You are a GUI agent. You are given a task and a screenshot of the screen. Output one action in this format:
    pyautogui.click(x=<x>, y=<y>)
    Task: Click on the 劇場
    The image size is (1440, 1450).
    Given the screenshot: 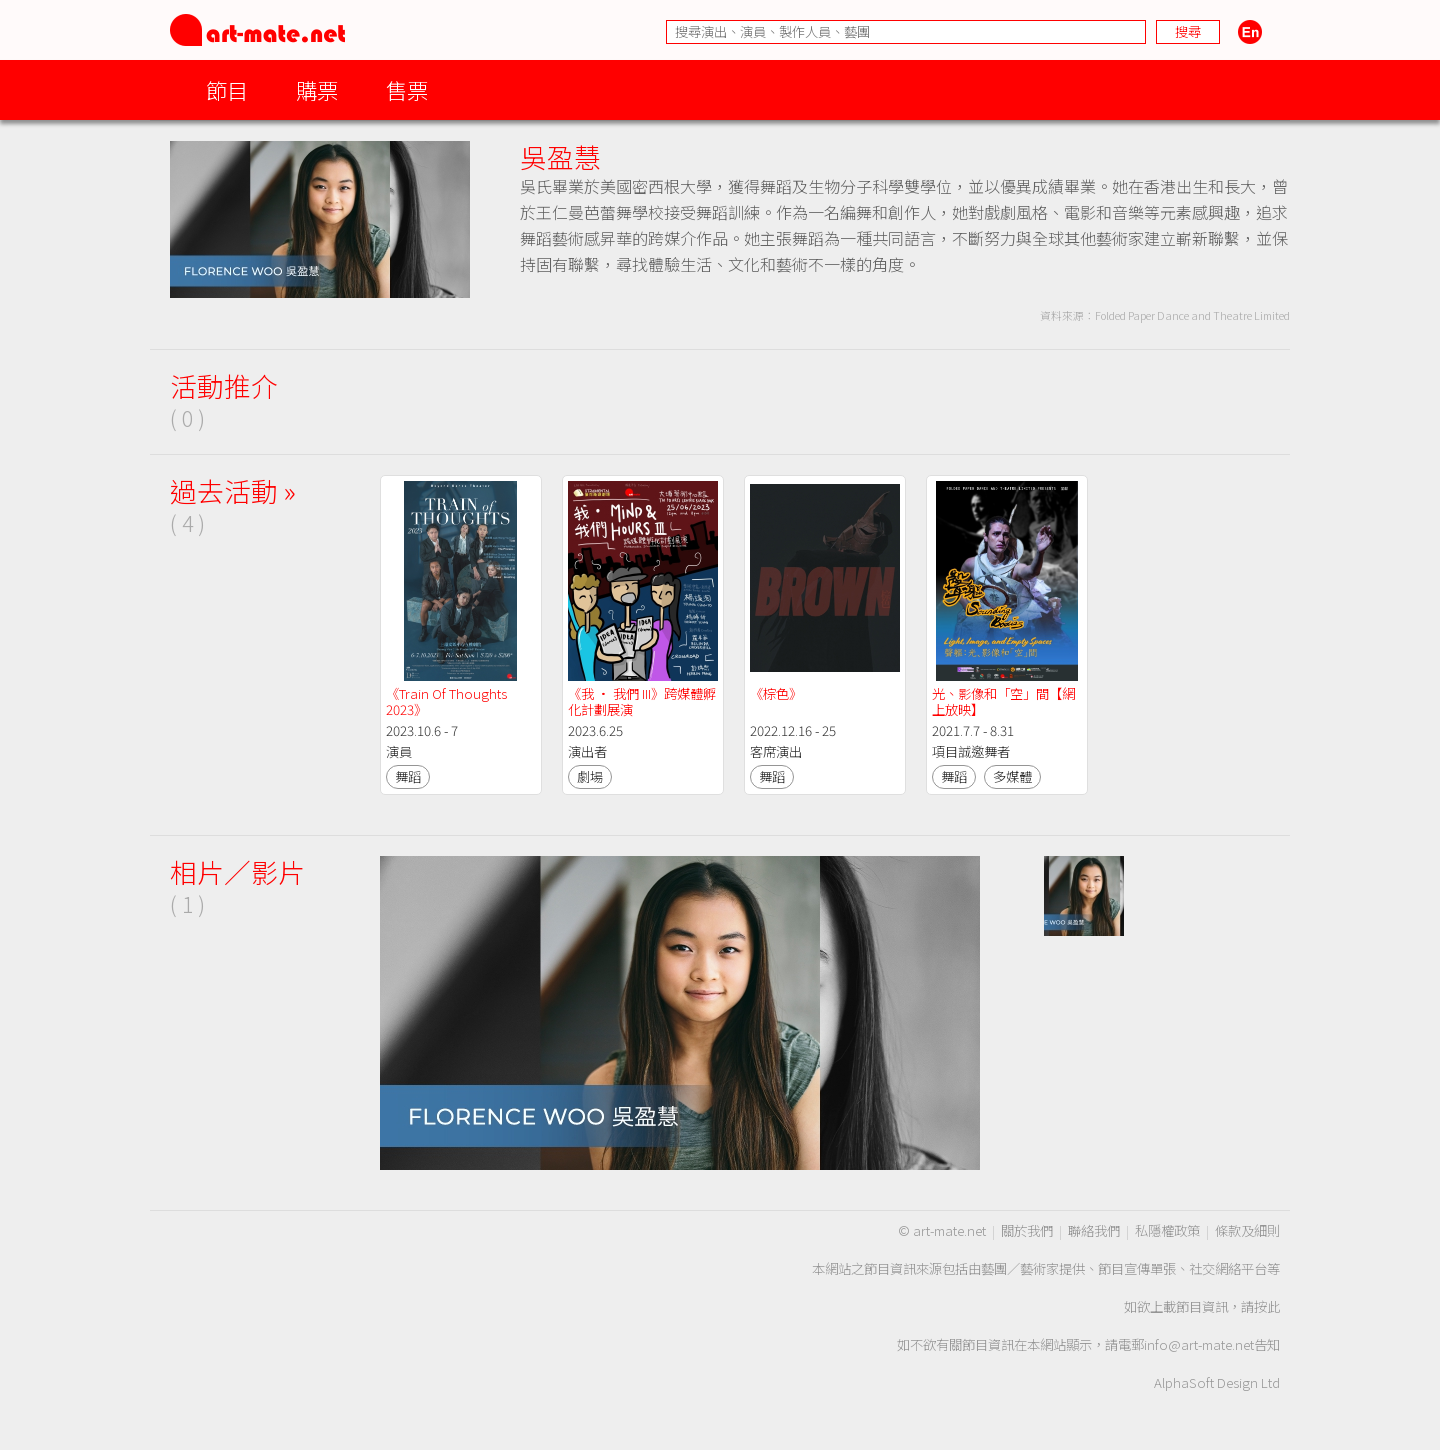 What is the action you would take?
    pyautogui.click(x=590, y=776)
    